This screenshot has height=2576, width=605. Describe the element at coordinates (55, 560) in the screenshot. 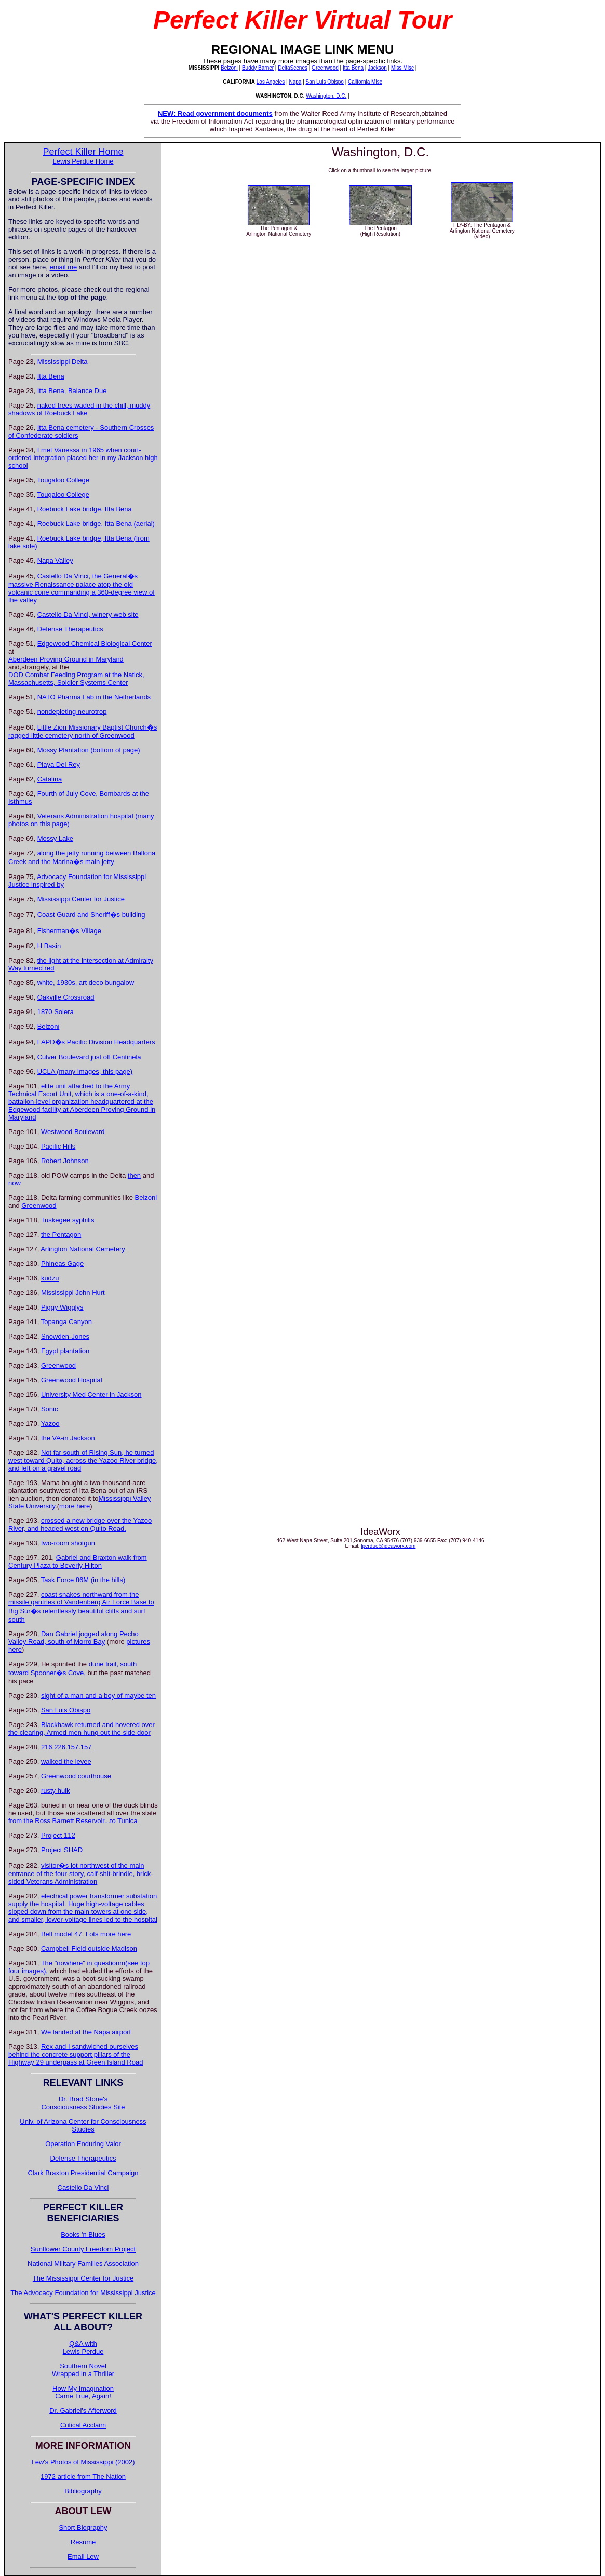

I see `Napa Valley` at that location.